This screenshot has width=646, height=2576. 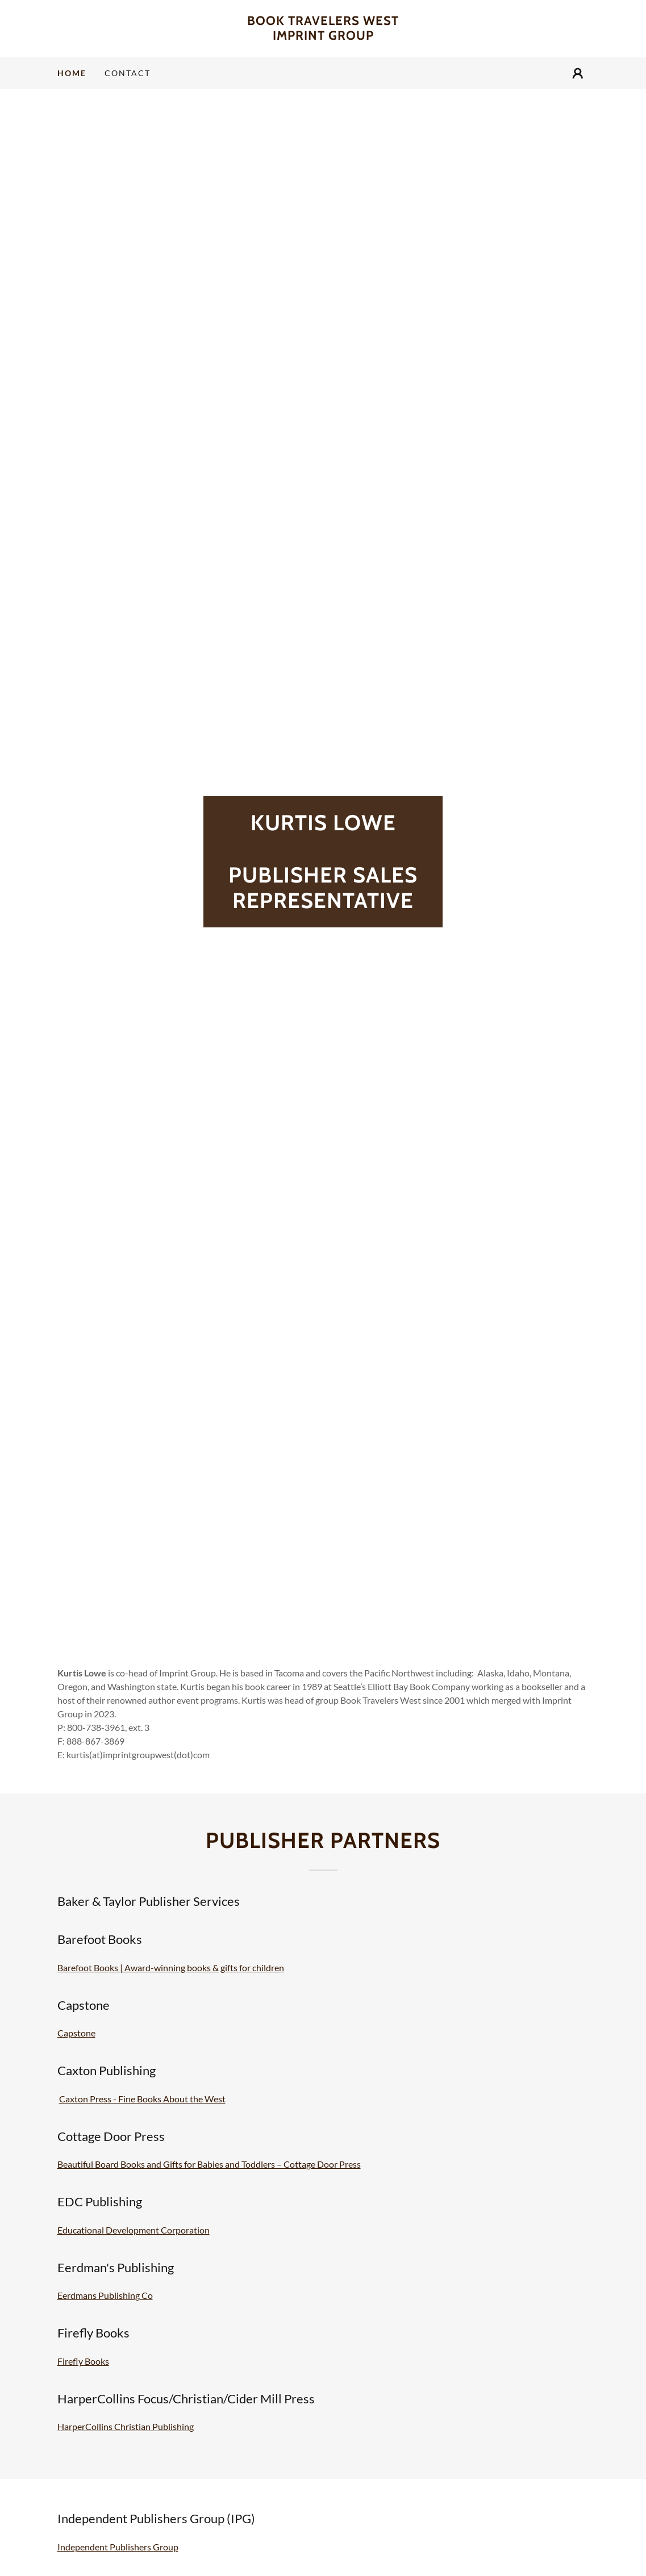 I want to click on Capstone, so click(x=76, y=2032).